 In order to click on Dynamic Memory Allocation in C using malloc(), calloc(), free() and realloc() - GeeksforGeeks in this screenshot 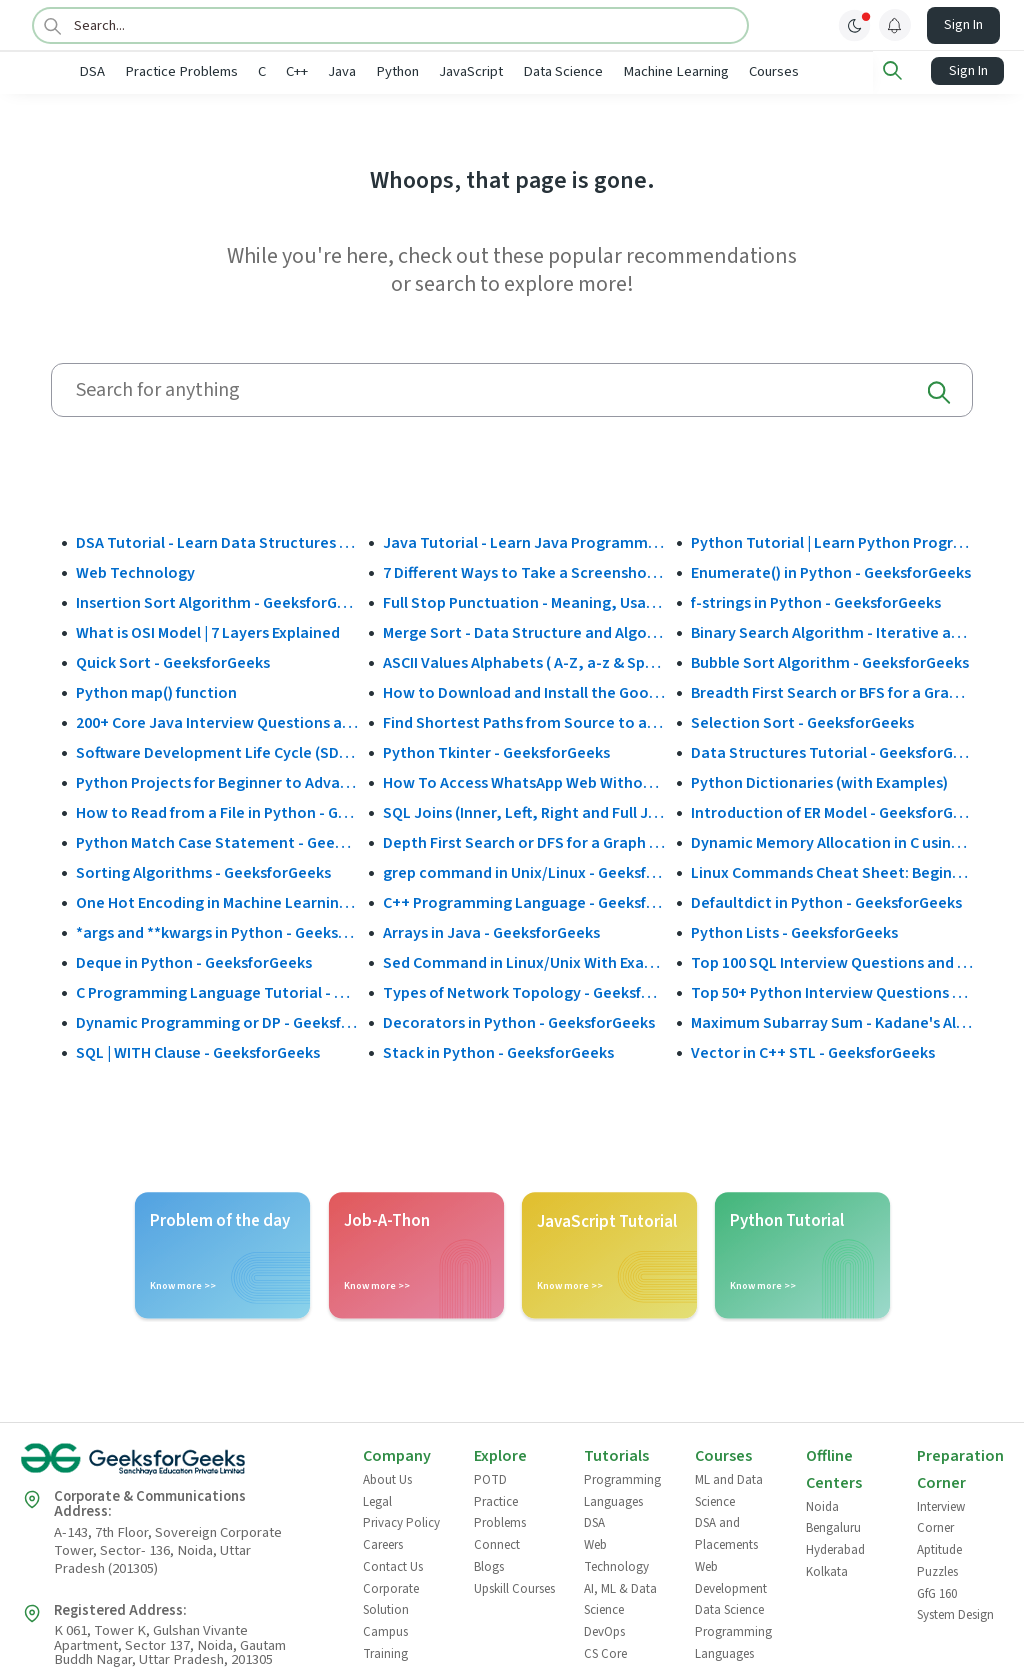, I will do `click(832, 841)`.